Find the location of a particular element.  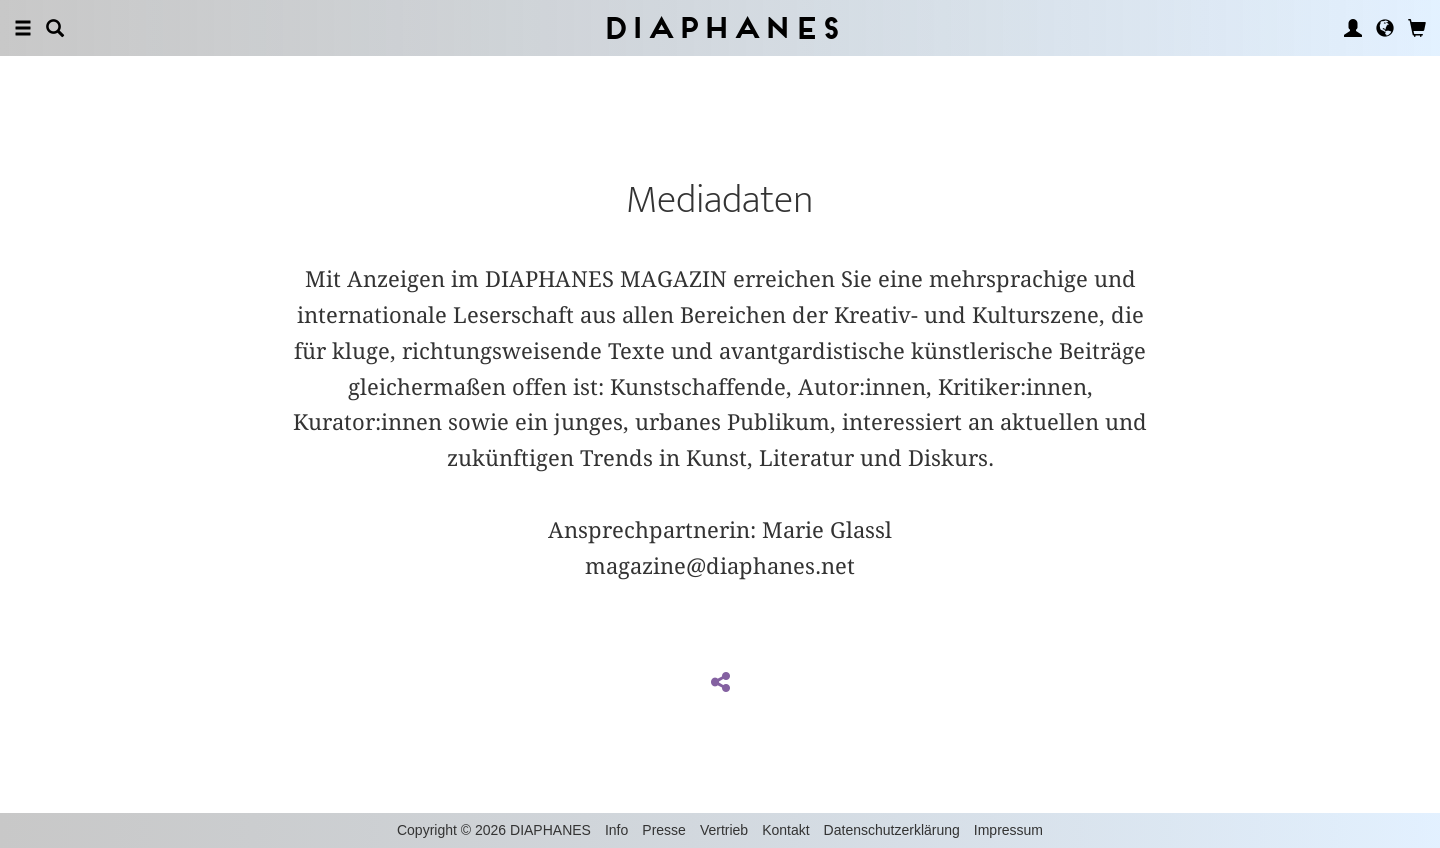

Presse is located at coordinates (664, 830).